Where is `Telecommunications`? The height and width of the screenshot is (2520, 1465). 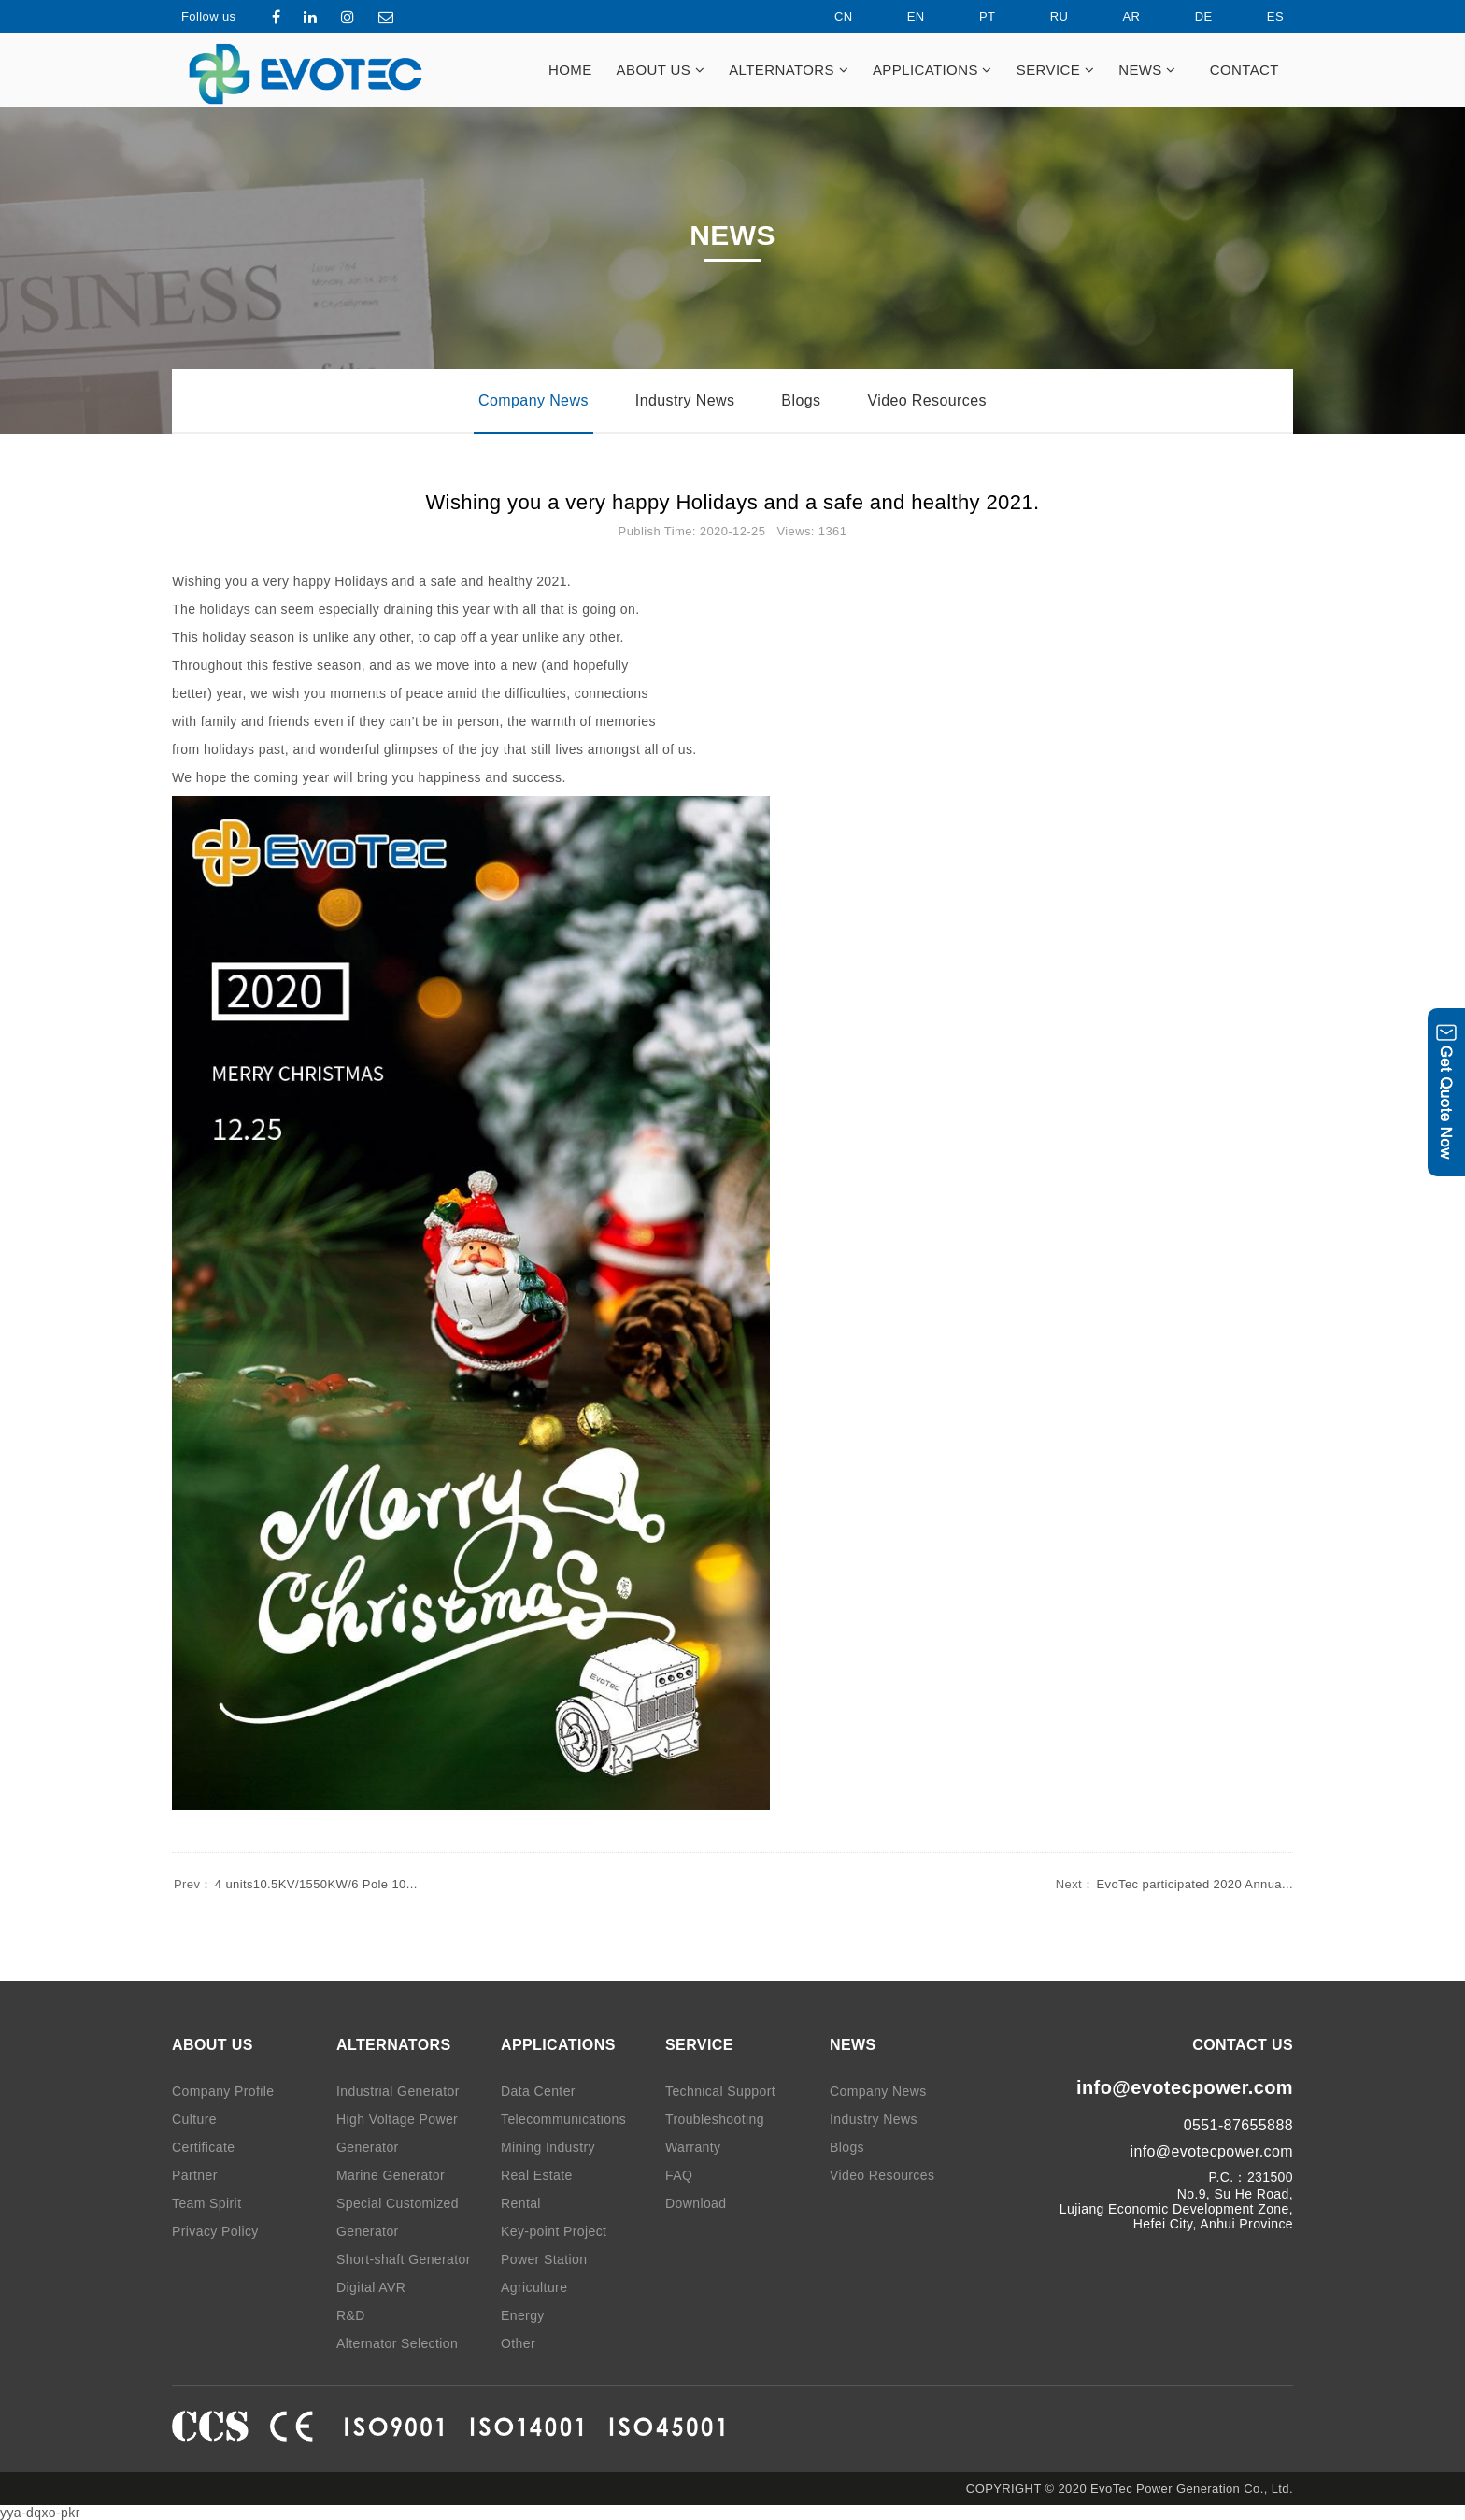 Telecommunications is located at coordinates (563, 2119).